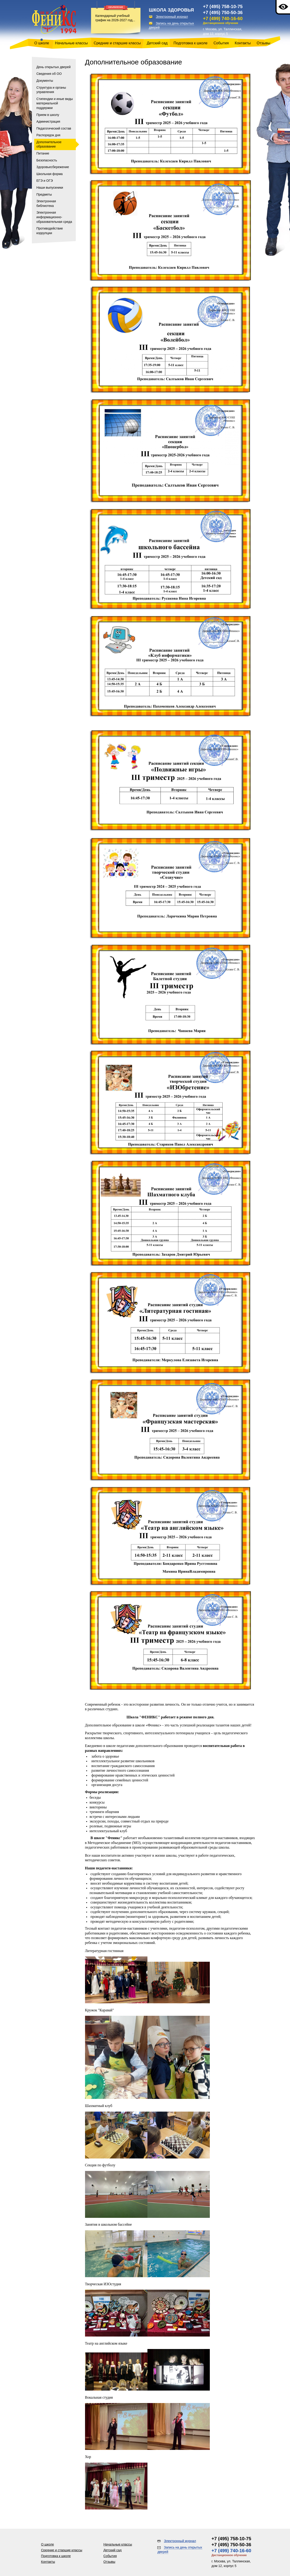 The width and height of the screenshot is (290, 2576). What do you see at coordinates (43, 153) in the screenshot?
I see `Питание` at bounding box center [43, 153].